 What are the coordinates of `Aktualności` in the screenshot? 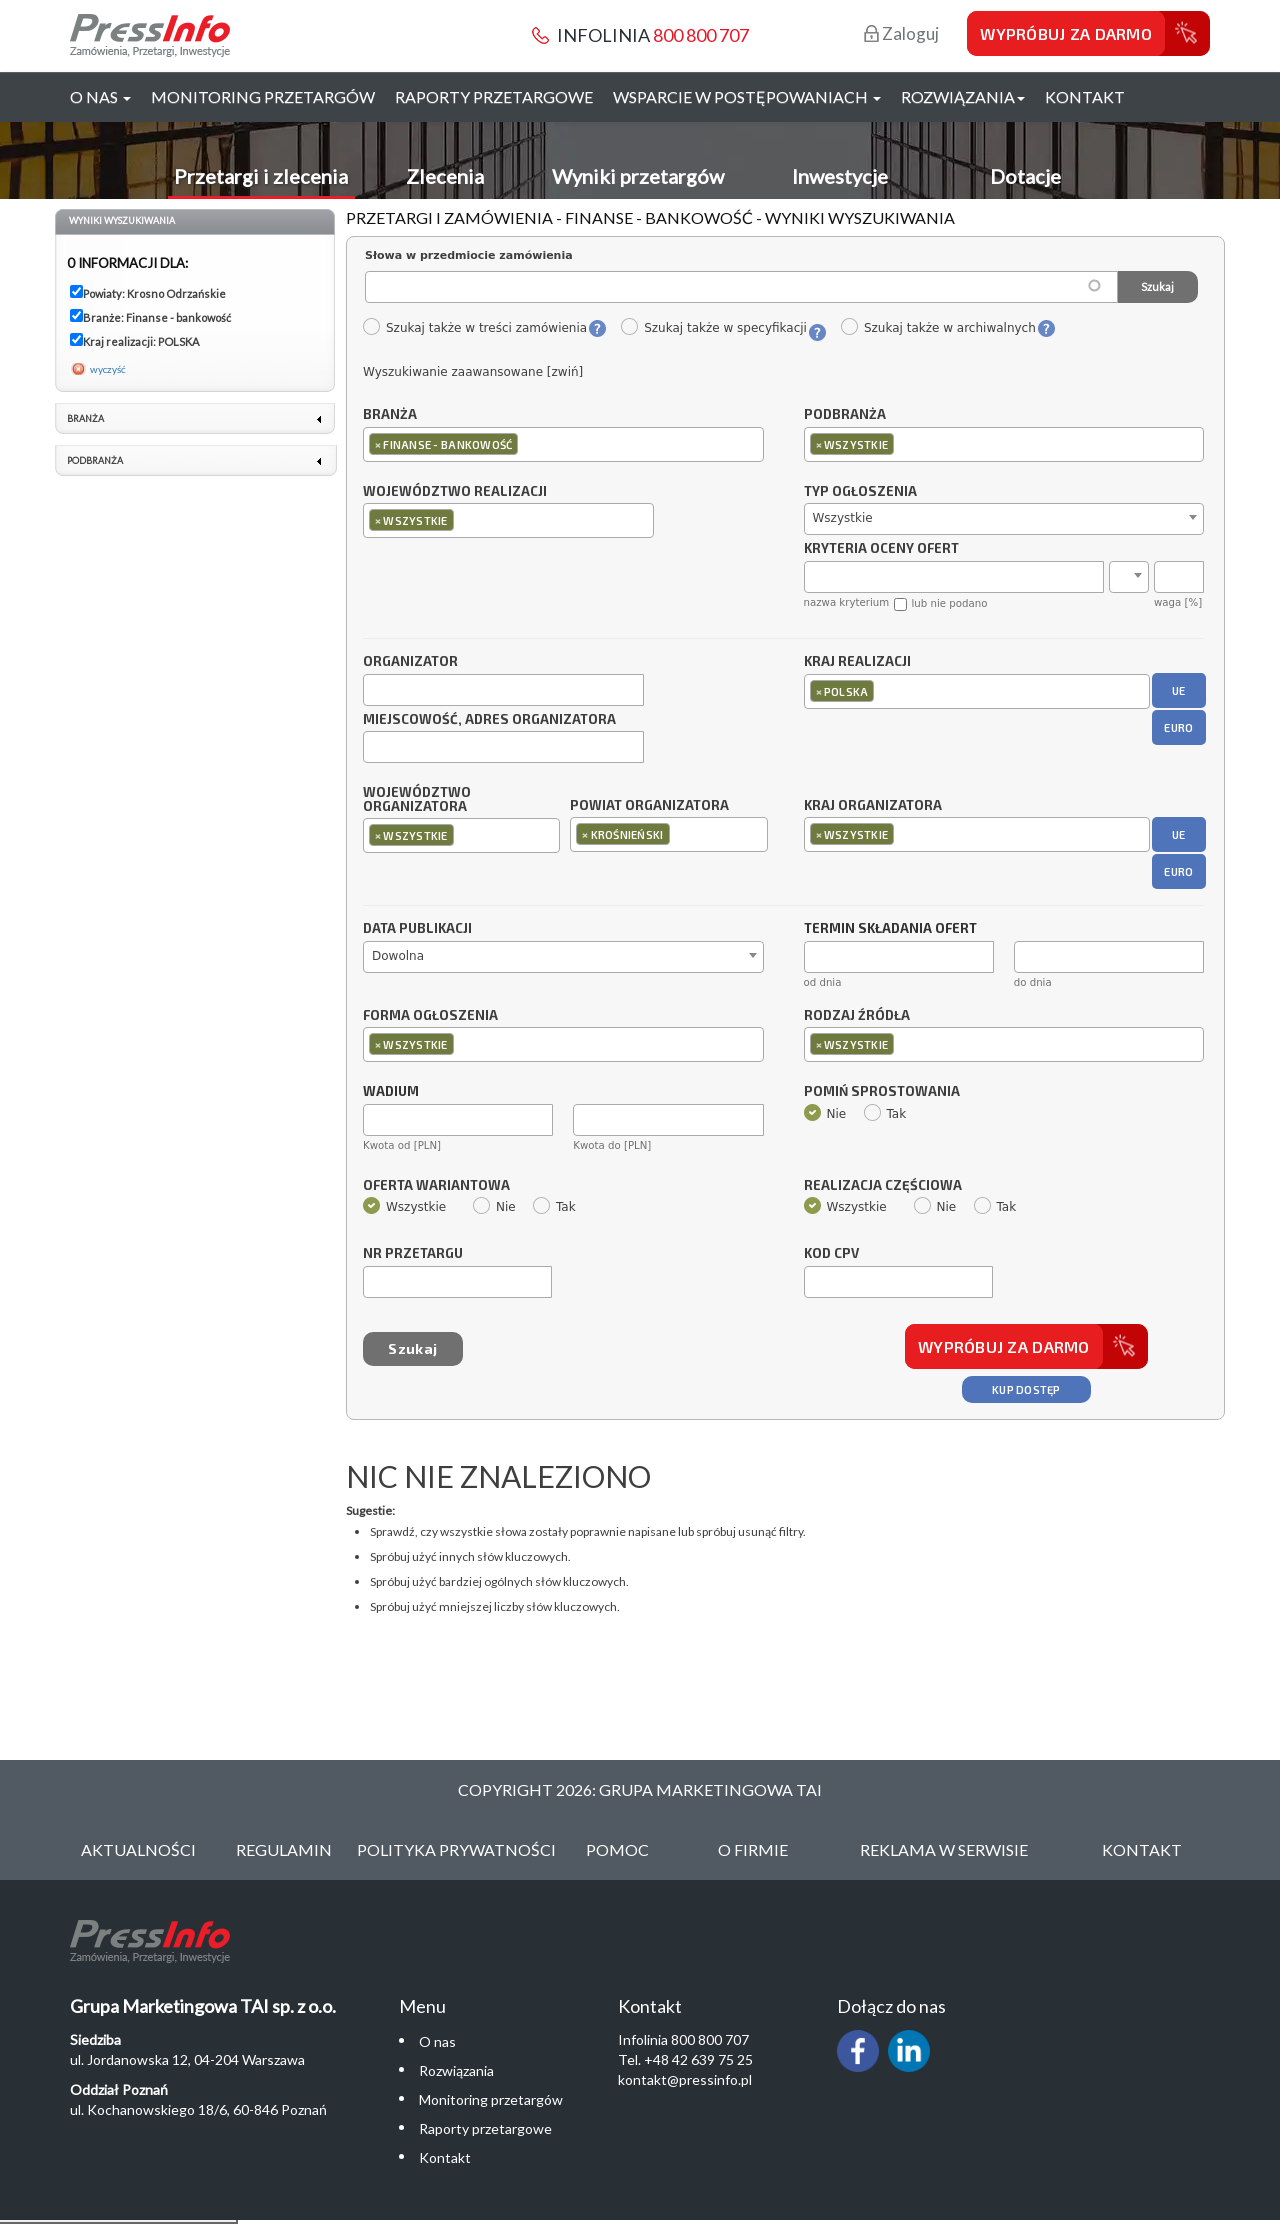 It's located at (138, 1849).